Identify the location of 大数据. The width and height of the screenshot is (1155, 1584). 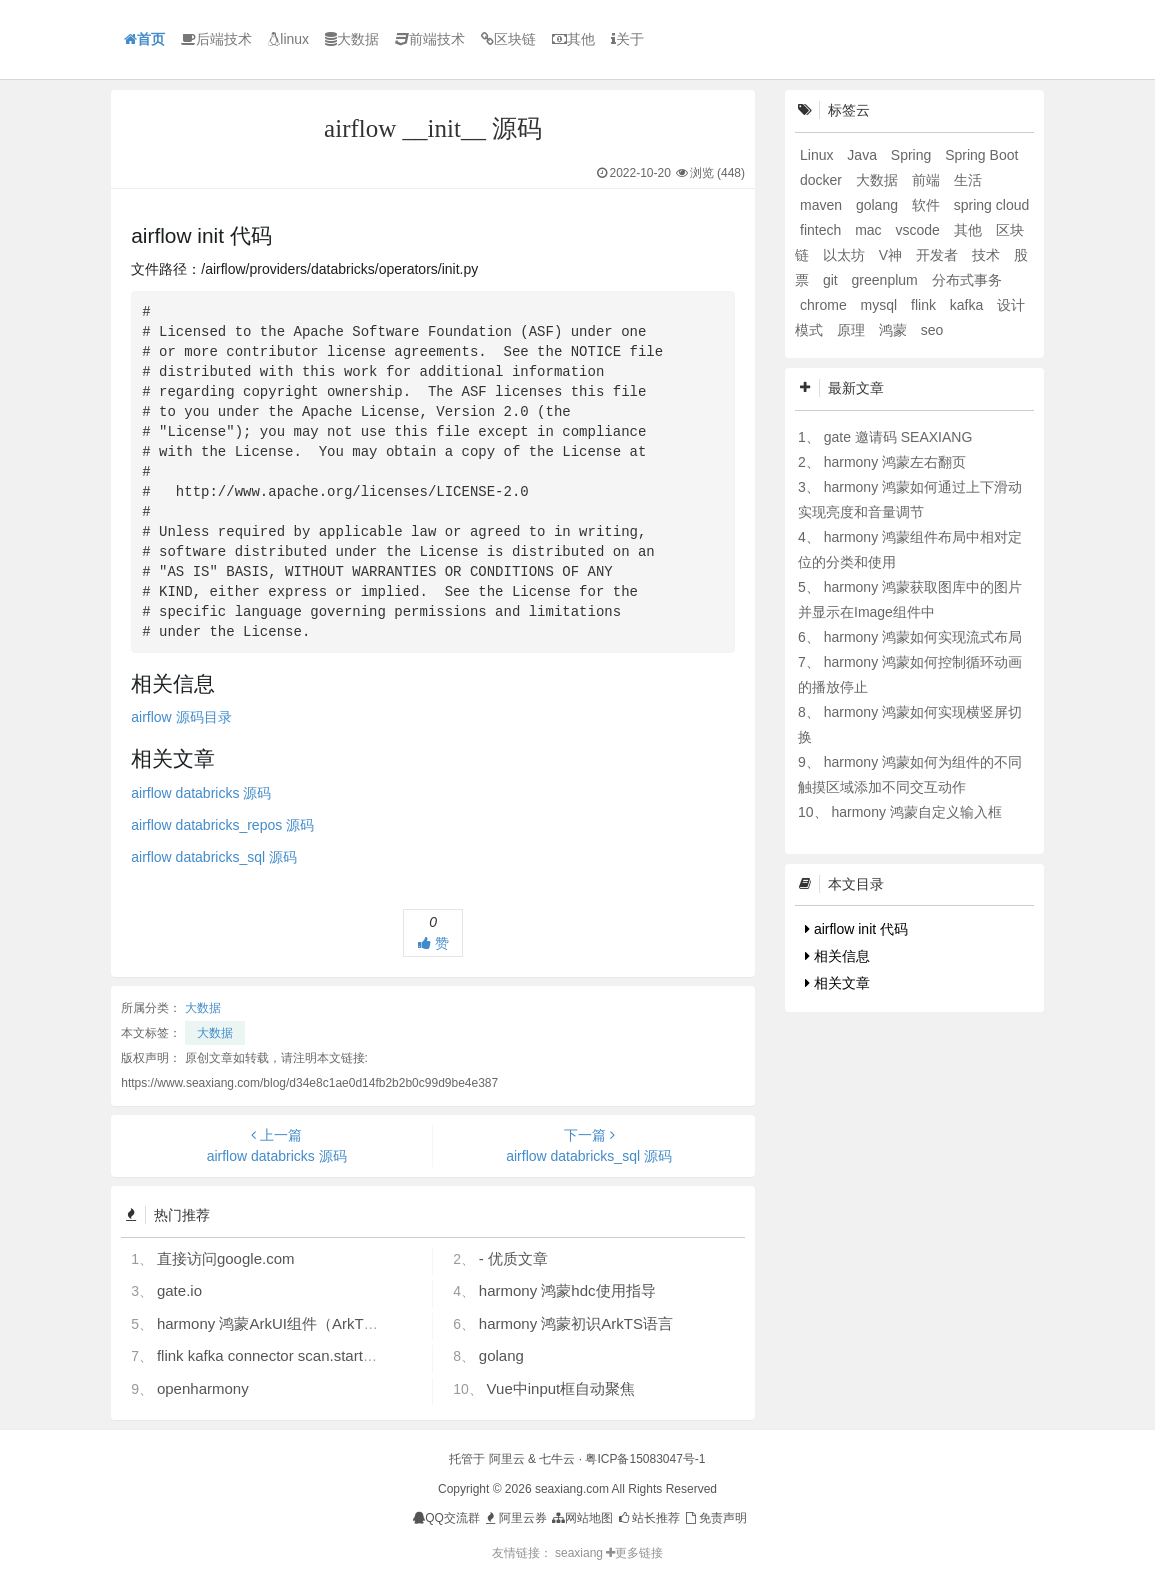
(352, 39).